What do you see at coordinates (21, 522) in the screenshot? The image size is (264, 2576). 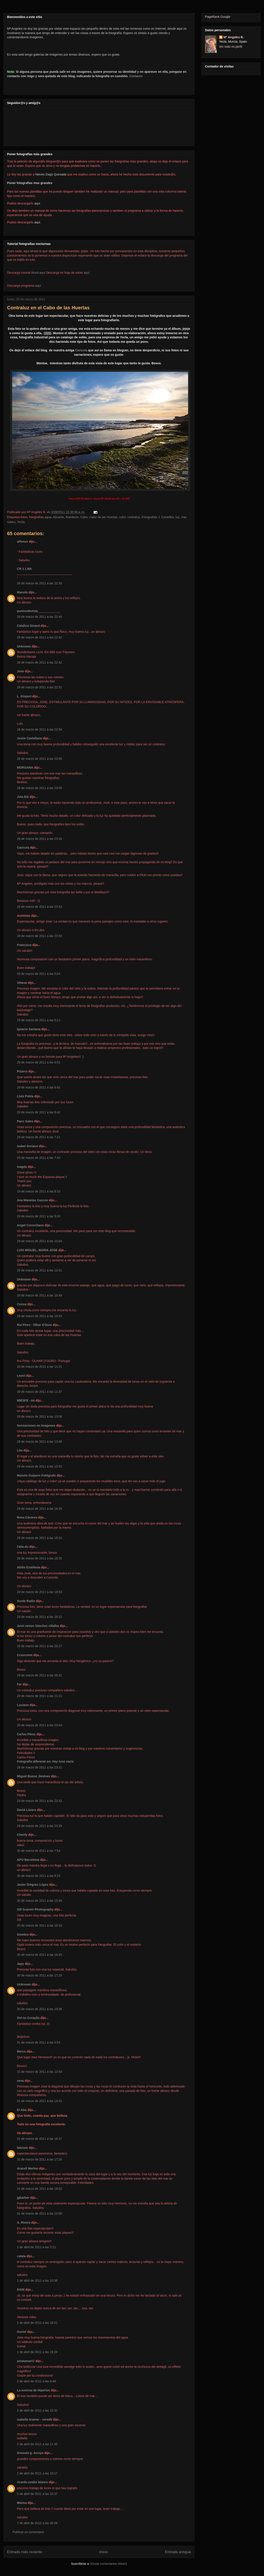 I see `Yecla.` at bounding box center [21, 522].